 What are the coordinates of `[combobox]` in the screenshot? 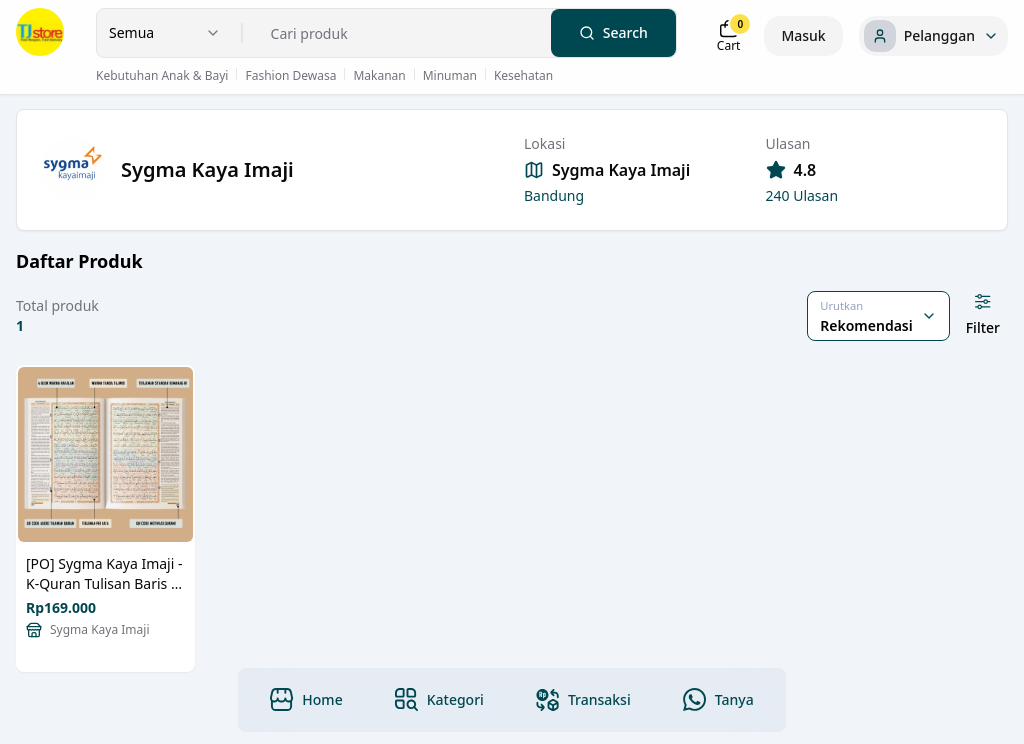 It's located at (165, 33).